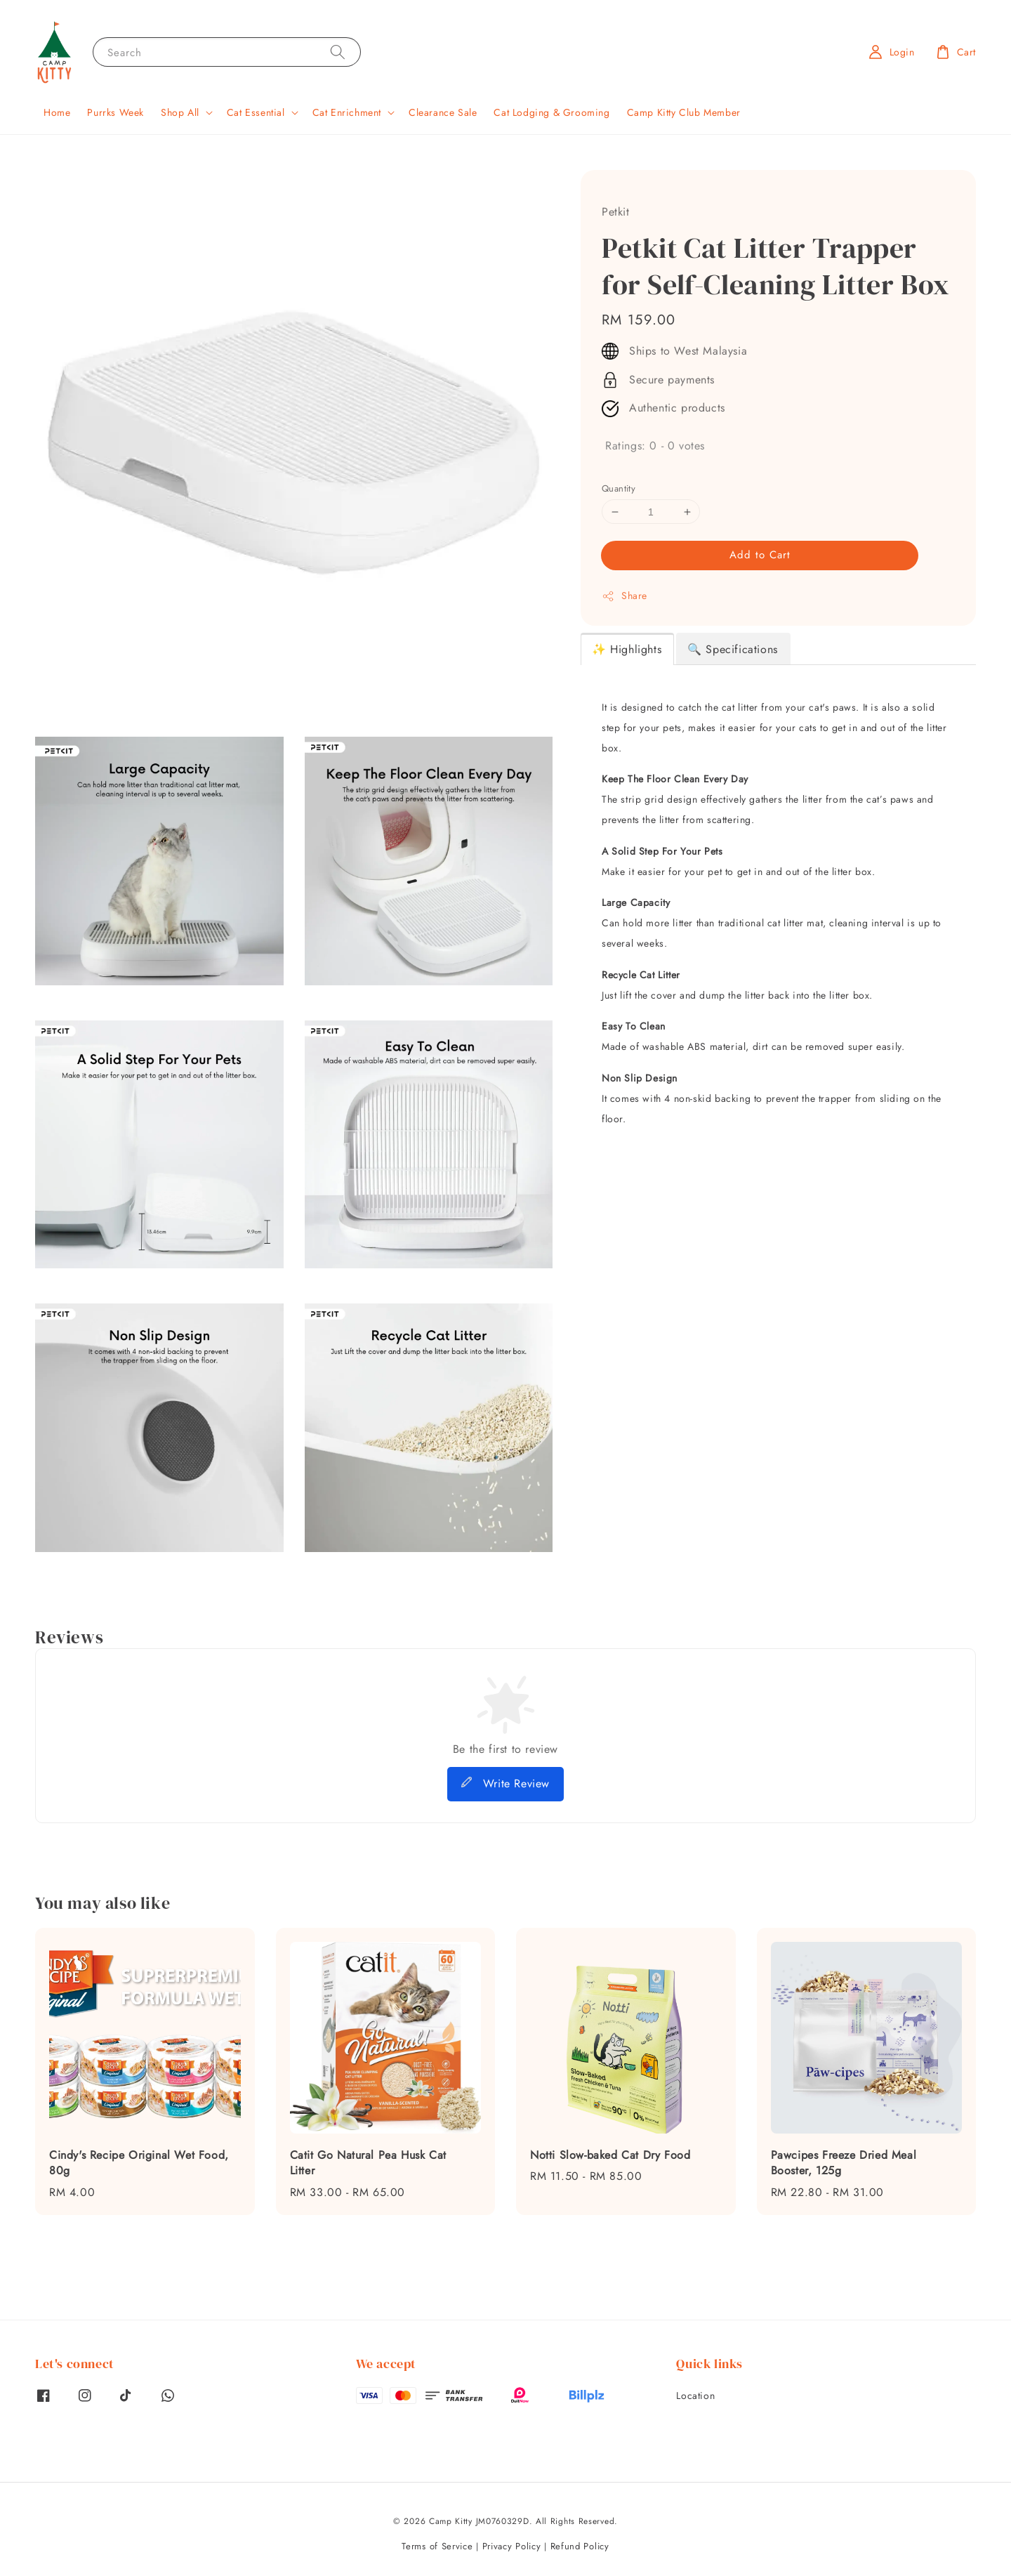 The height and width of the screenshot is (2576, 1011). What do you see at coordinates (57, 112) in the screenshot?
I see `Home` at bounding box center [57, 112].